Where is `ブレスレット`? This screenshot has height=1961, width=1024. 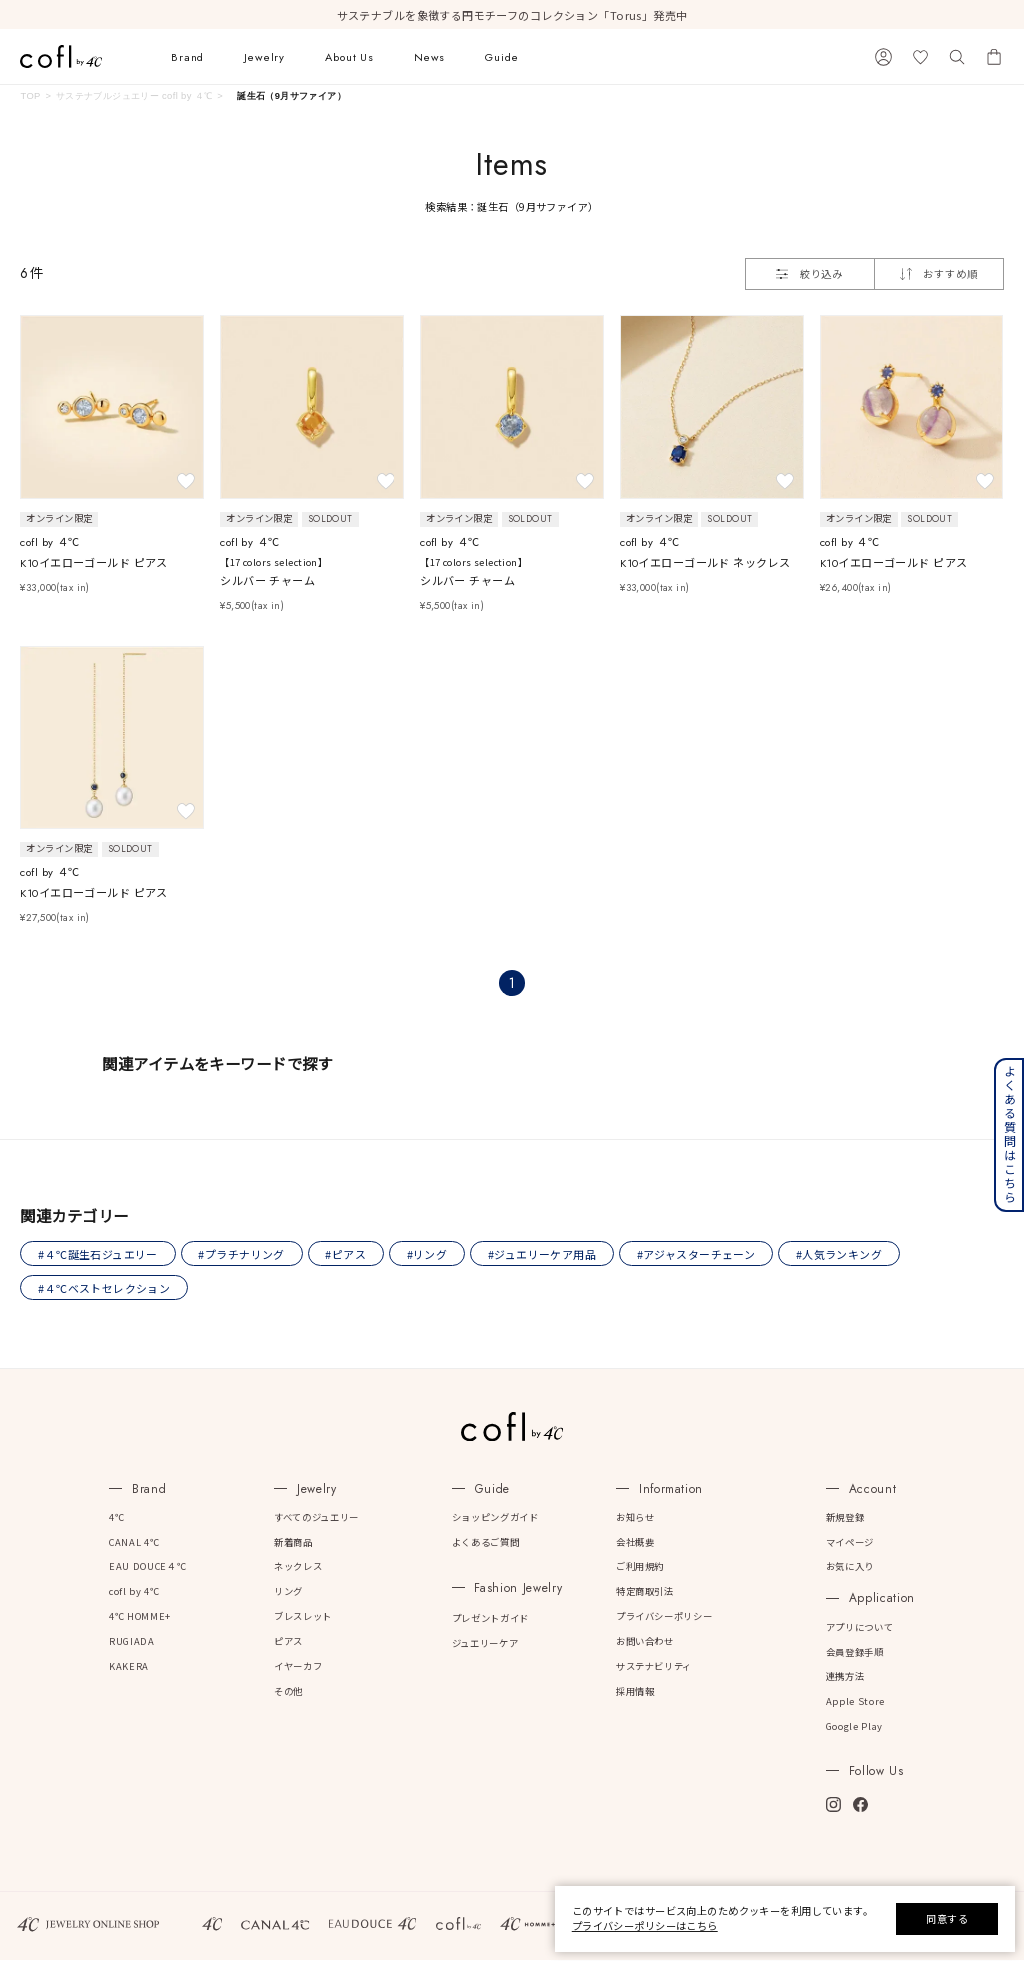 ブレスレット is located at coordinates (303, 1617).